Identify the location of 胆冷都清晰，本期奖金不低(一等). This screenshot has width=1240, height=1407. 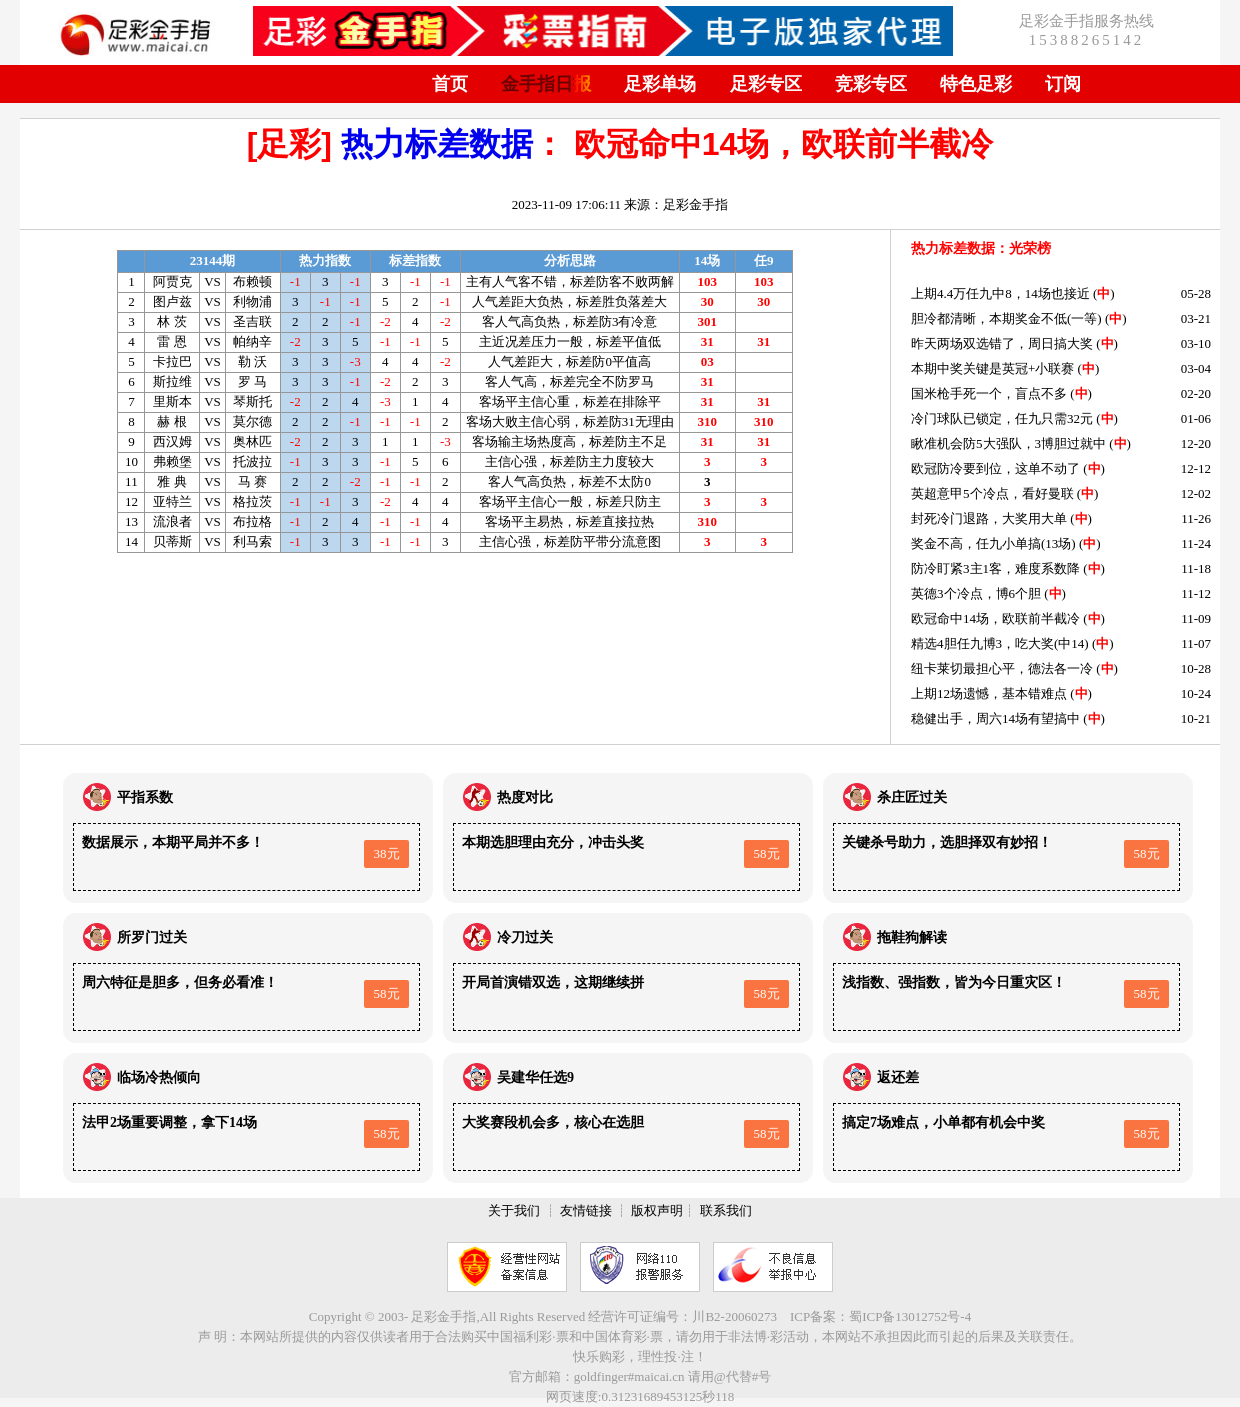
(1006, 318).